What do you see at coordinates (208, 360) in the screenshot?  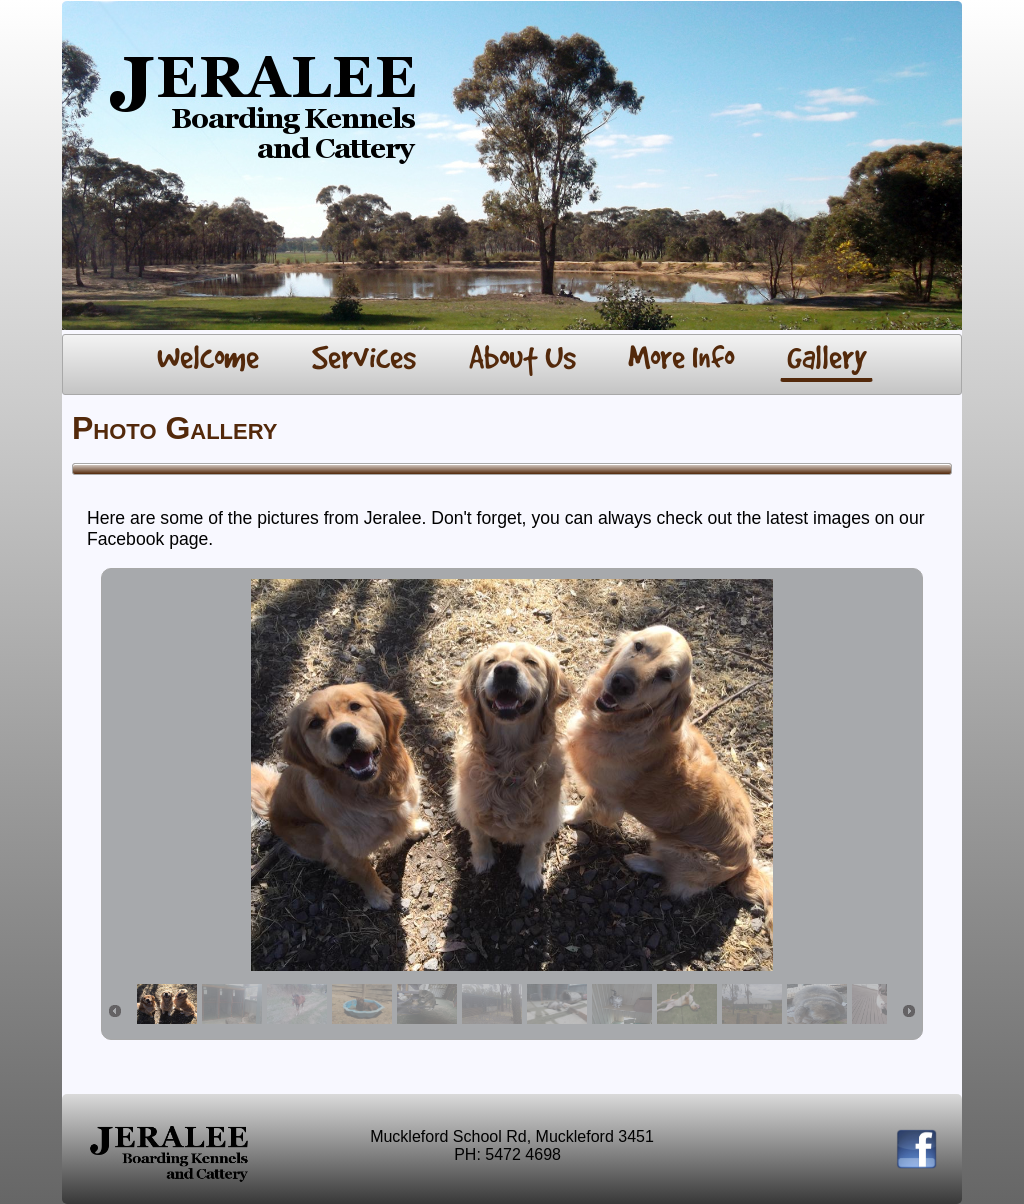 I see `[menuitem]` at bounding box center [208, 360].